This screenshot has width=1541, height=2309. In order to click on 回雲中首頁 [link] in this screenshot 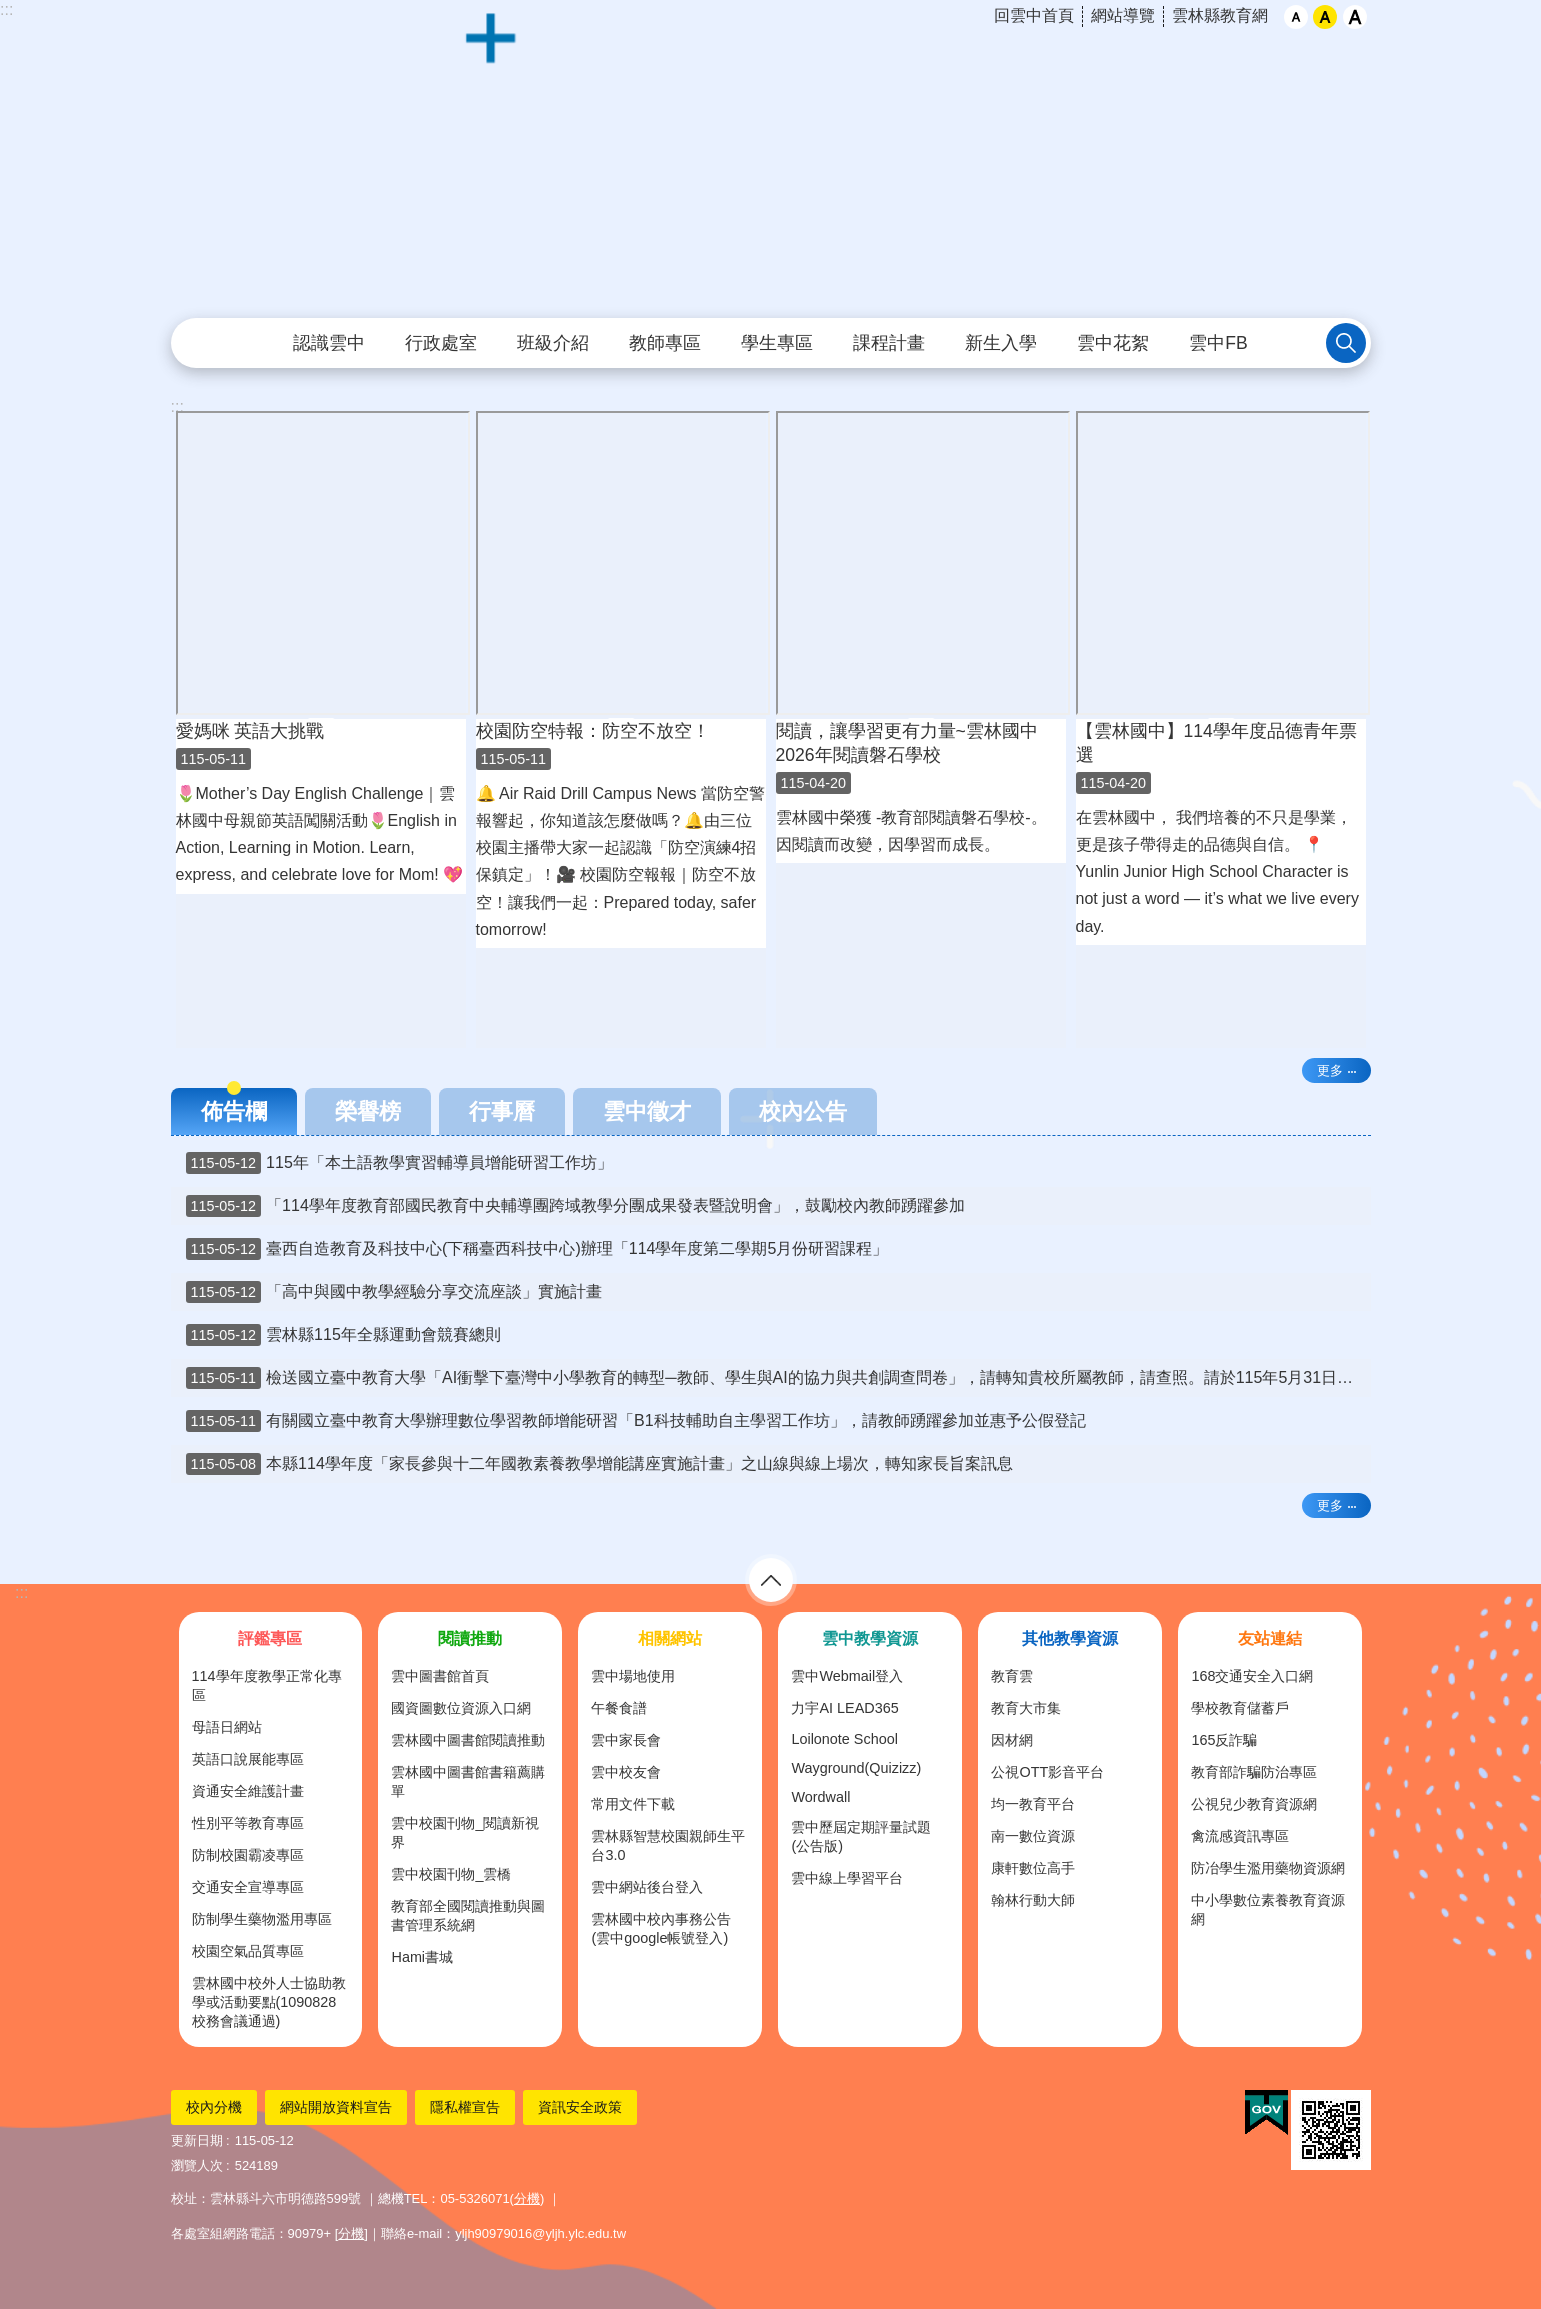, I will do `click(1034, 15)`.